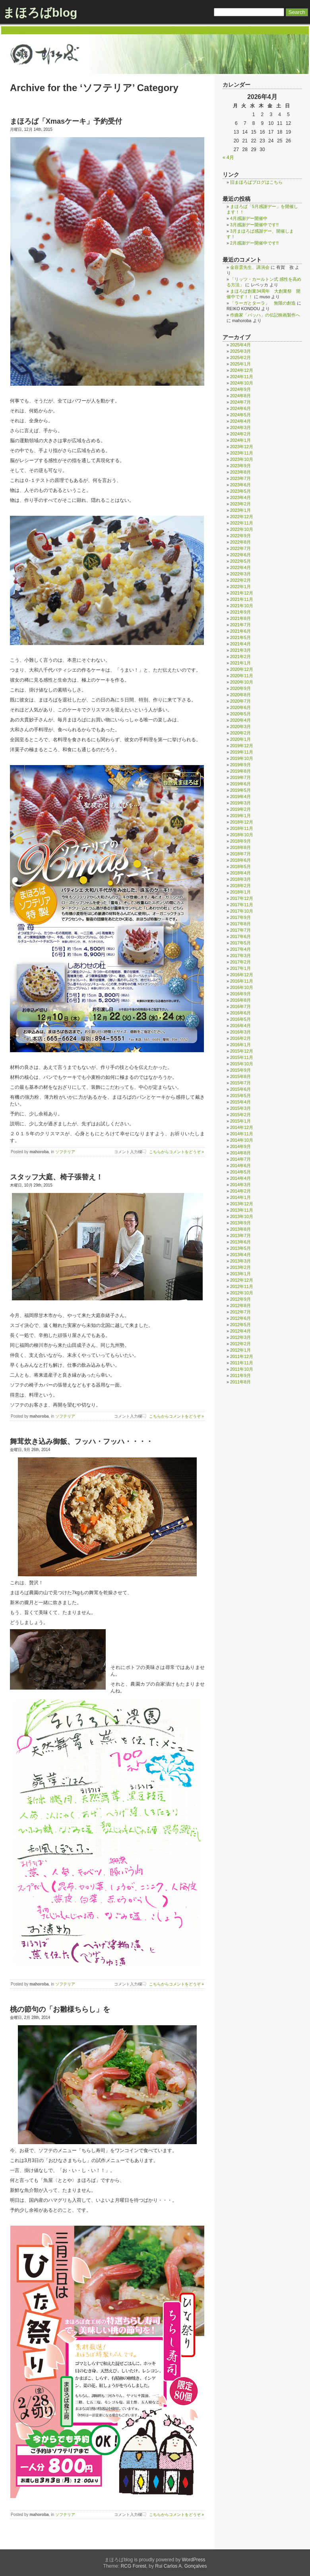 This screenshot has height=2576, width=310. Describe the element at coordinates (240, 1381) in the screenshot. I see `2011年8月` at that location.